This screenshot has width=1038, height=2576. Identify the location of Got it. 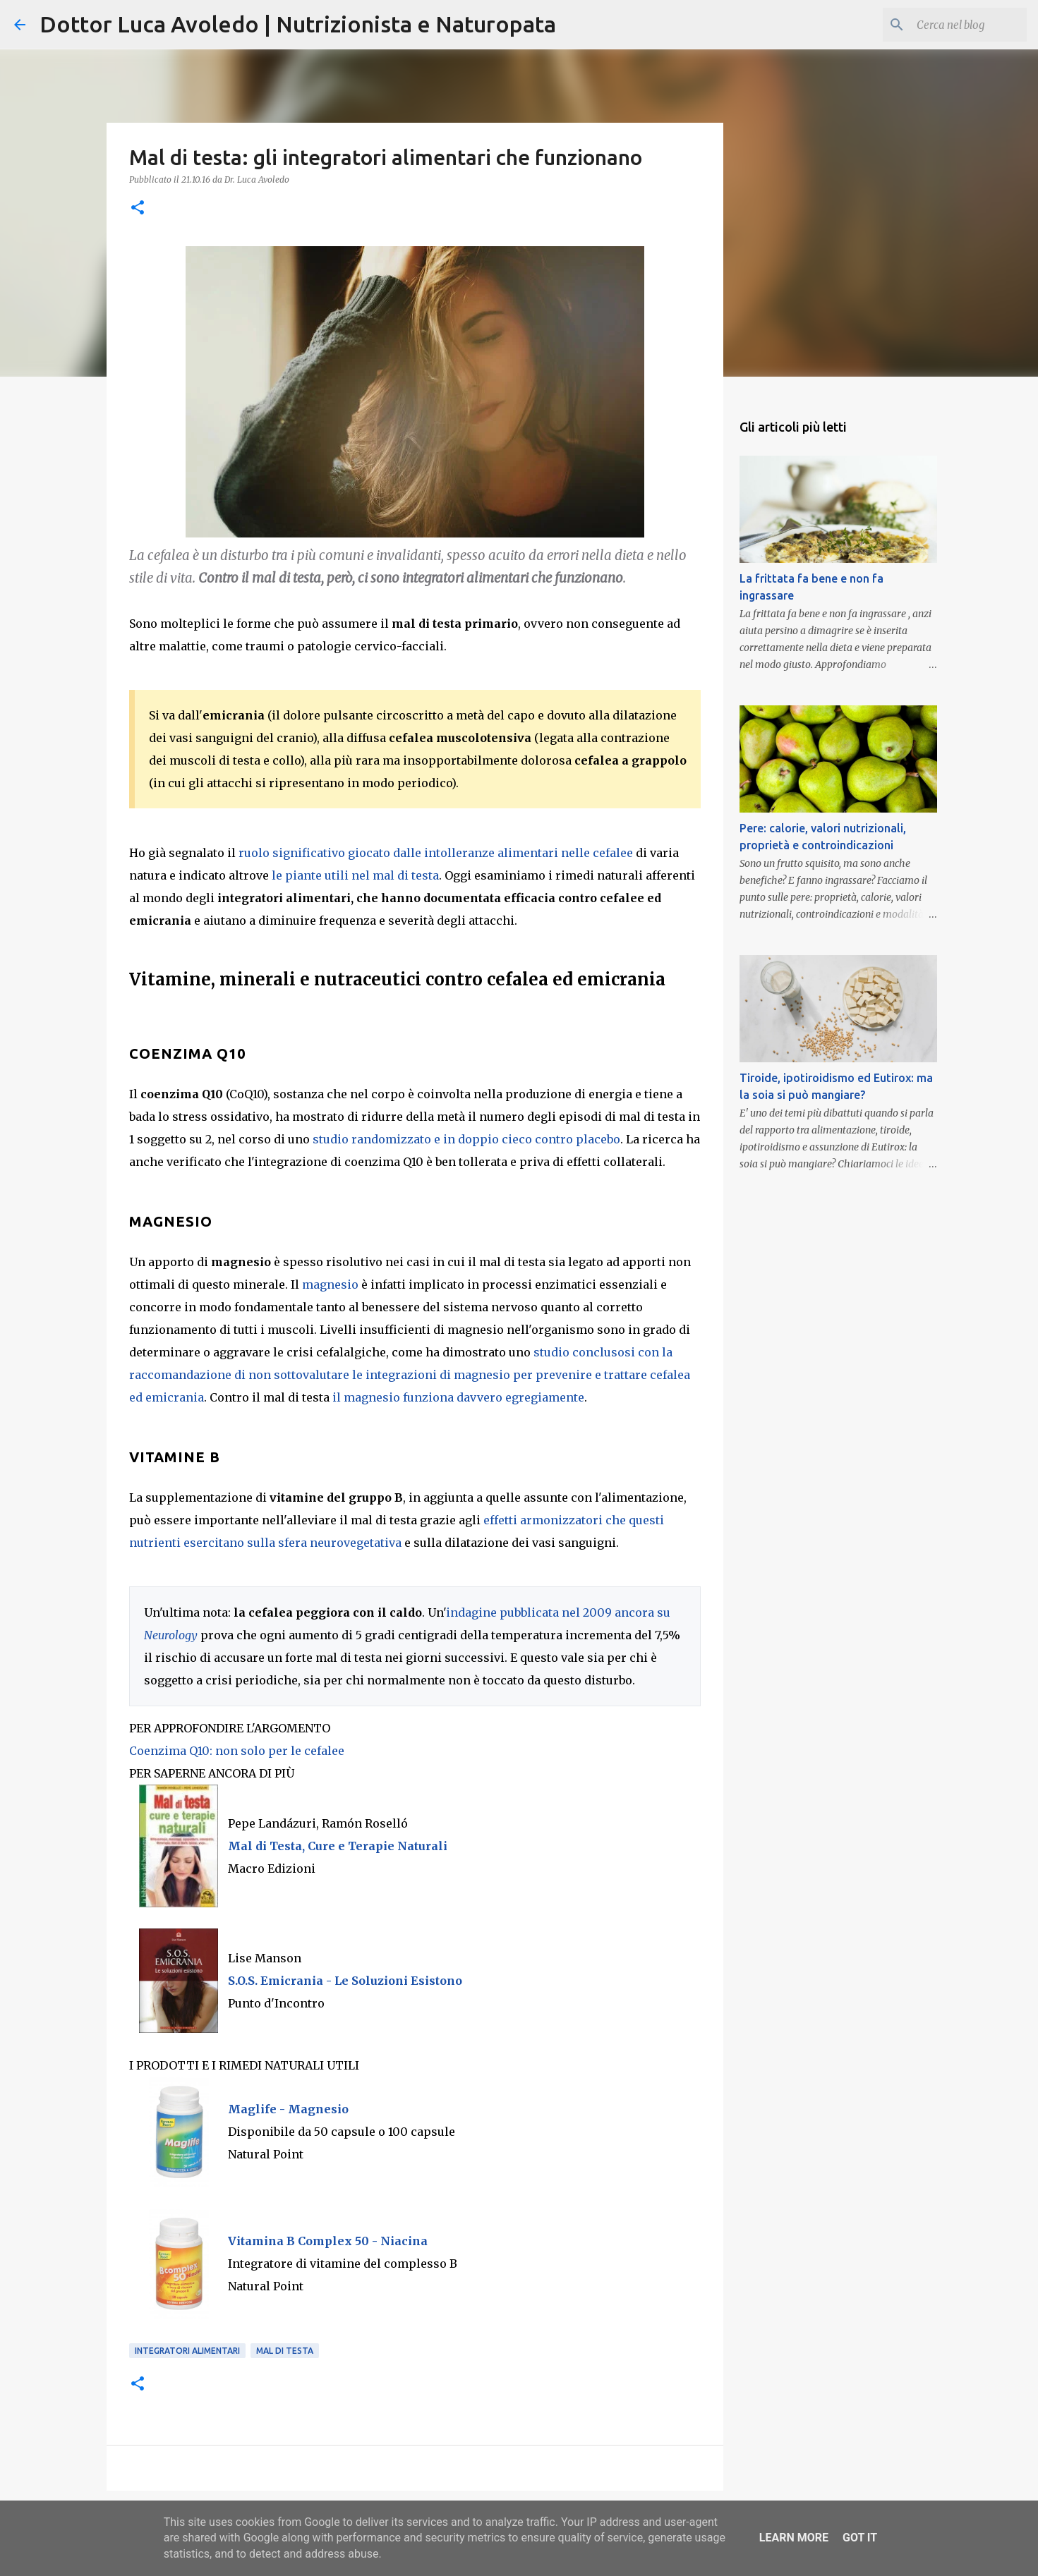
(860, 2537).